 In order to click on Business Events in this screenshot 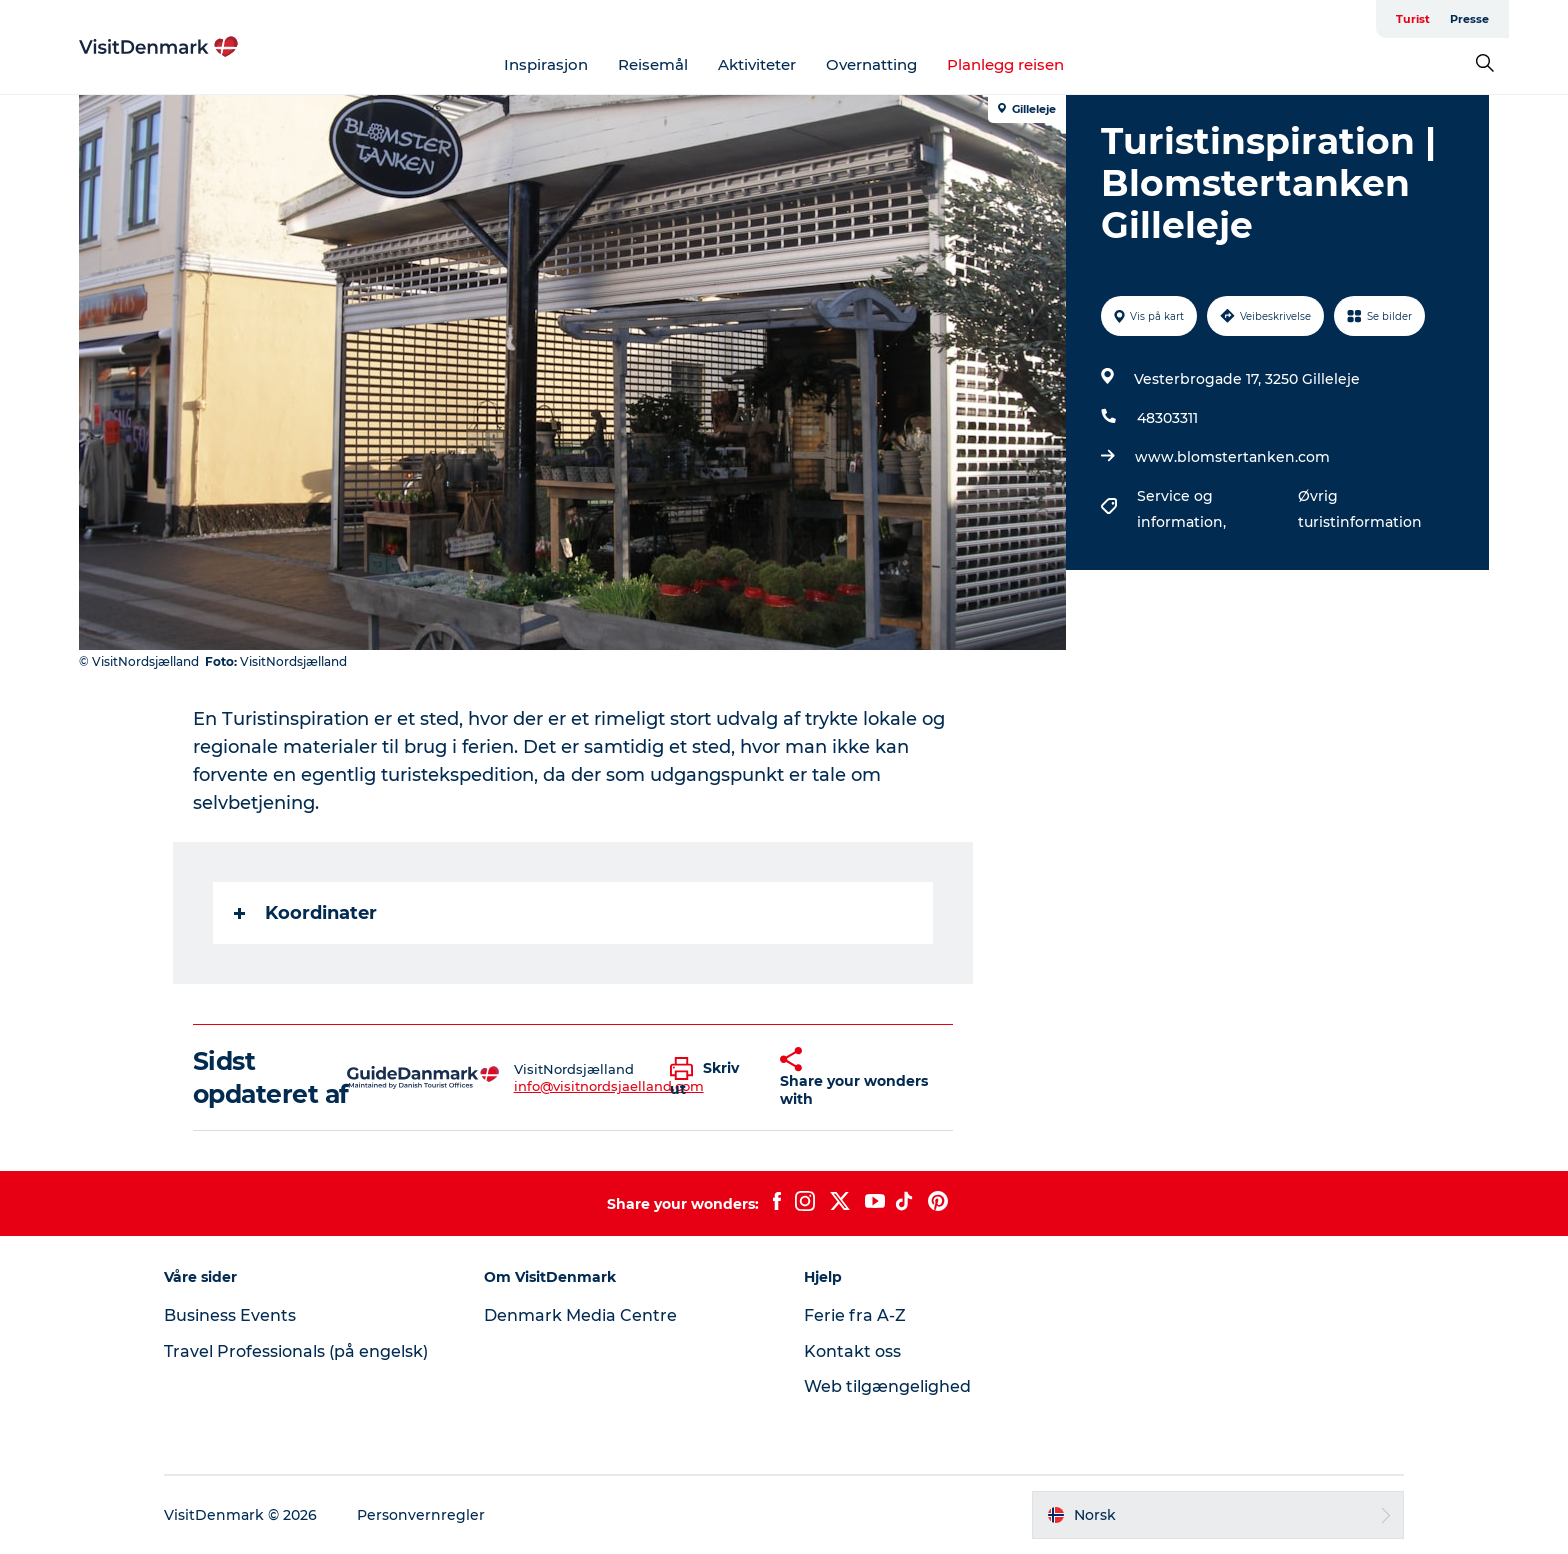, I will do `click(230, 1315)`.